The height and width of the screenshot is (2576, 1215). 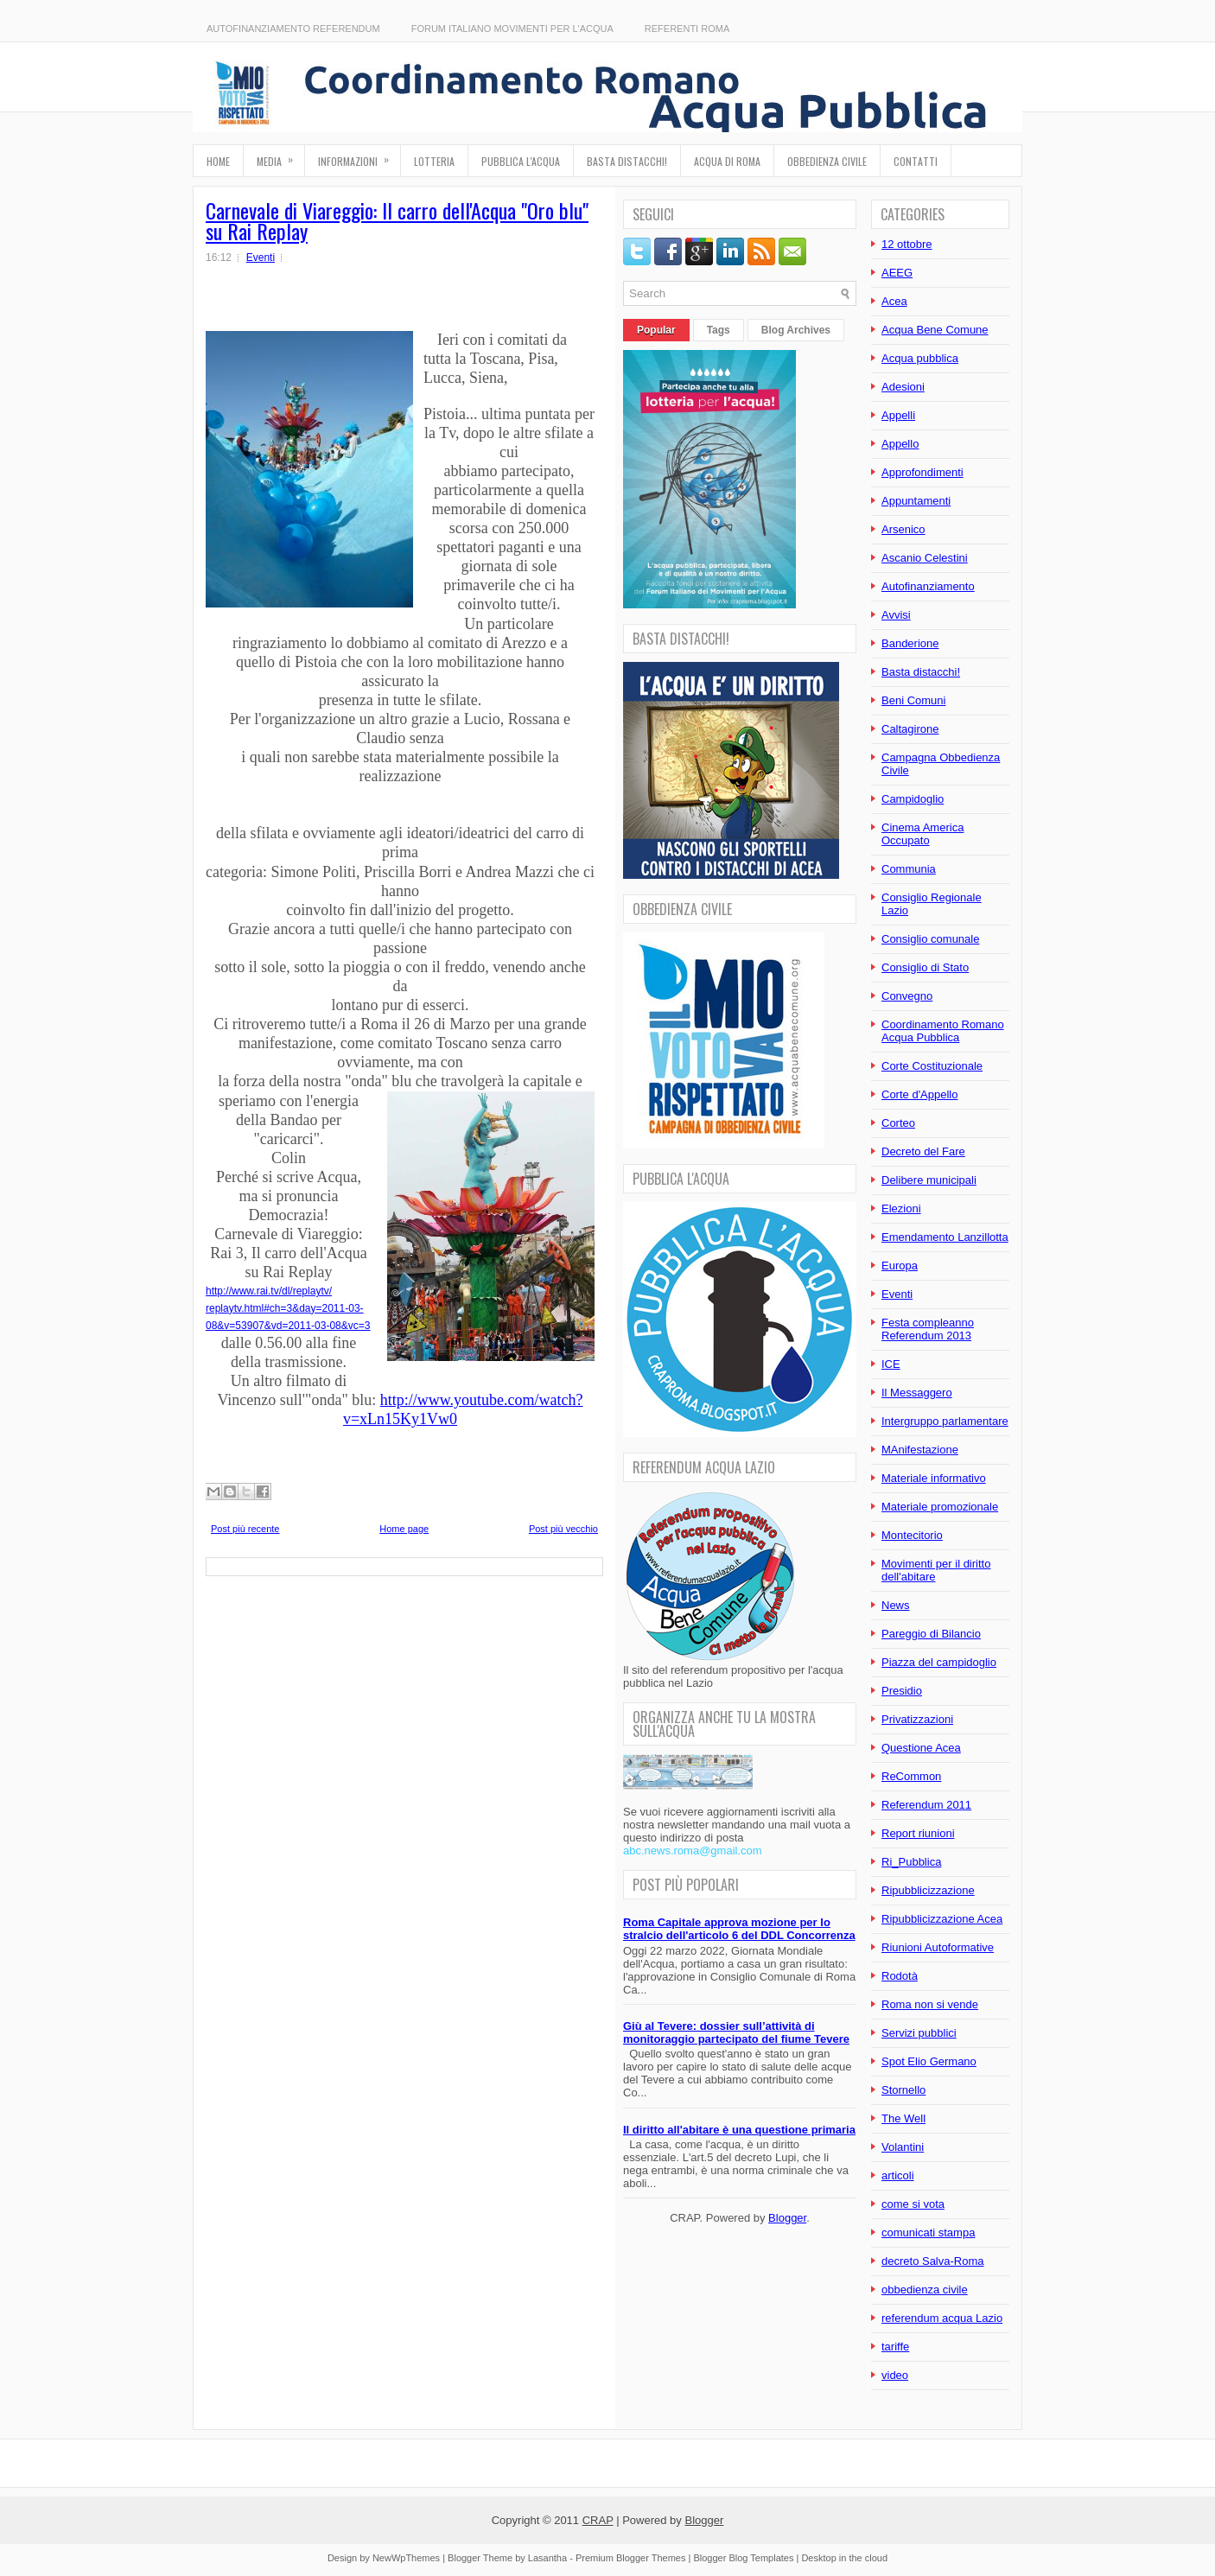 What do you see at coordinates (903, 529) in the screenshot?
I see `Arsenico` at bounding box center [903, 529].